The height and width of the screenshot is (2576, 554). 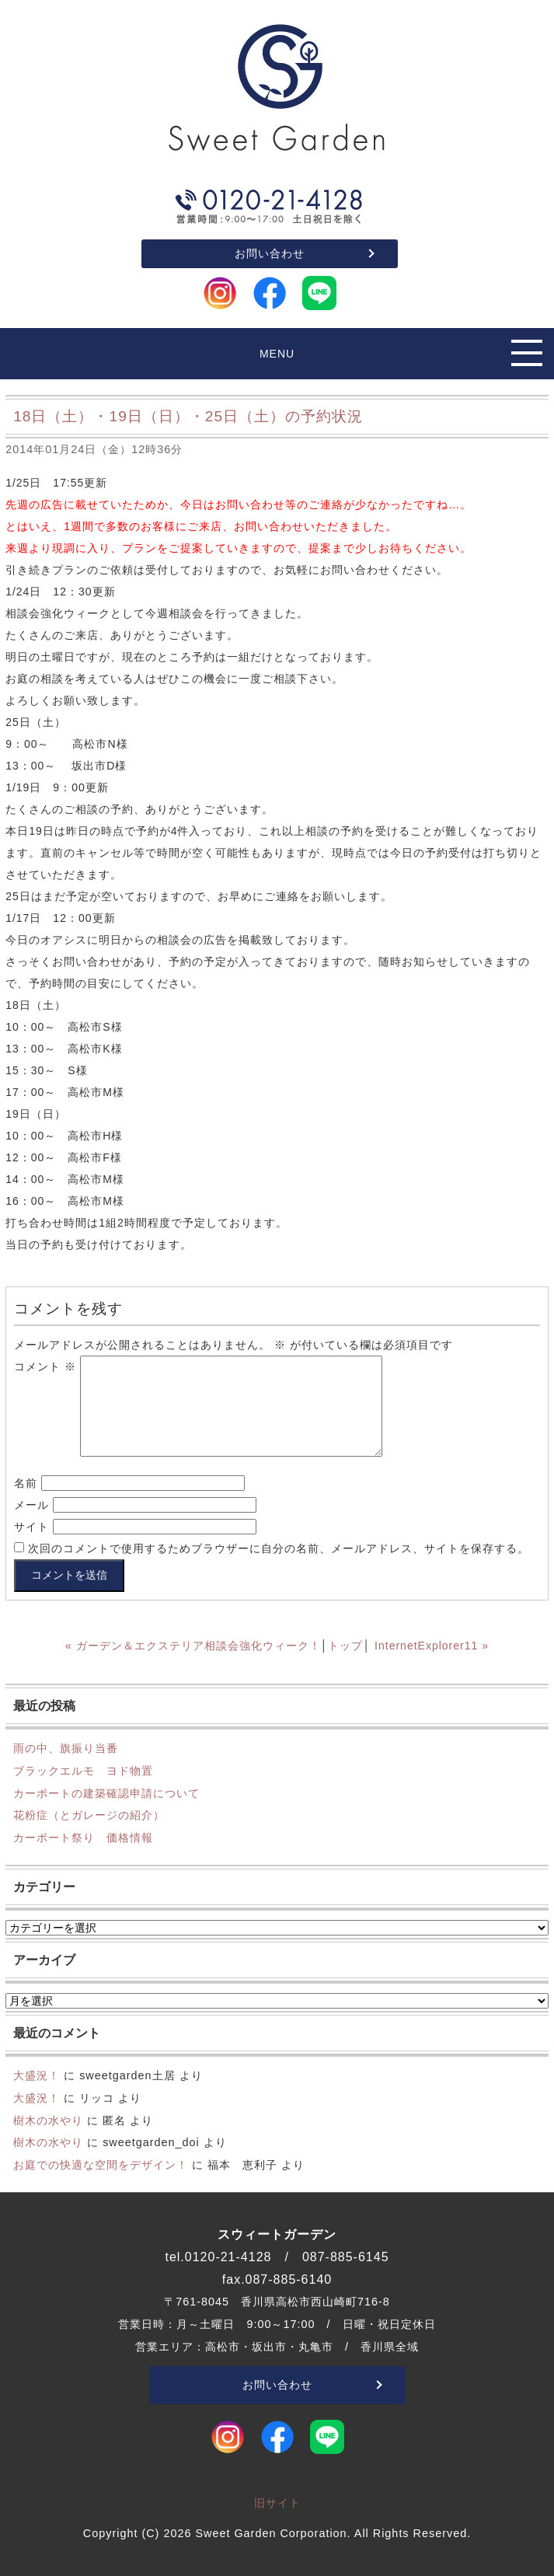 What do you see at coordinates (193, 1645) in the screenshot?
I see `« ガーデン＆エクステリア相談会強化ウィーク！` at bounding box center [193, 1645].